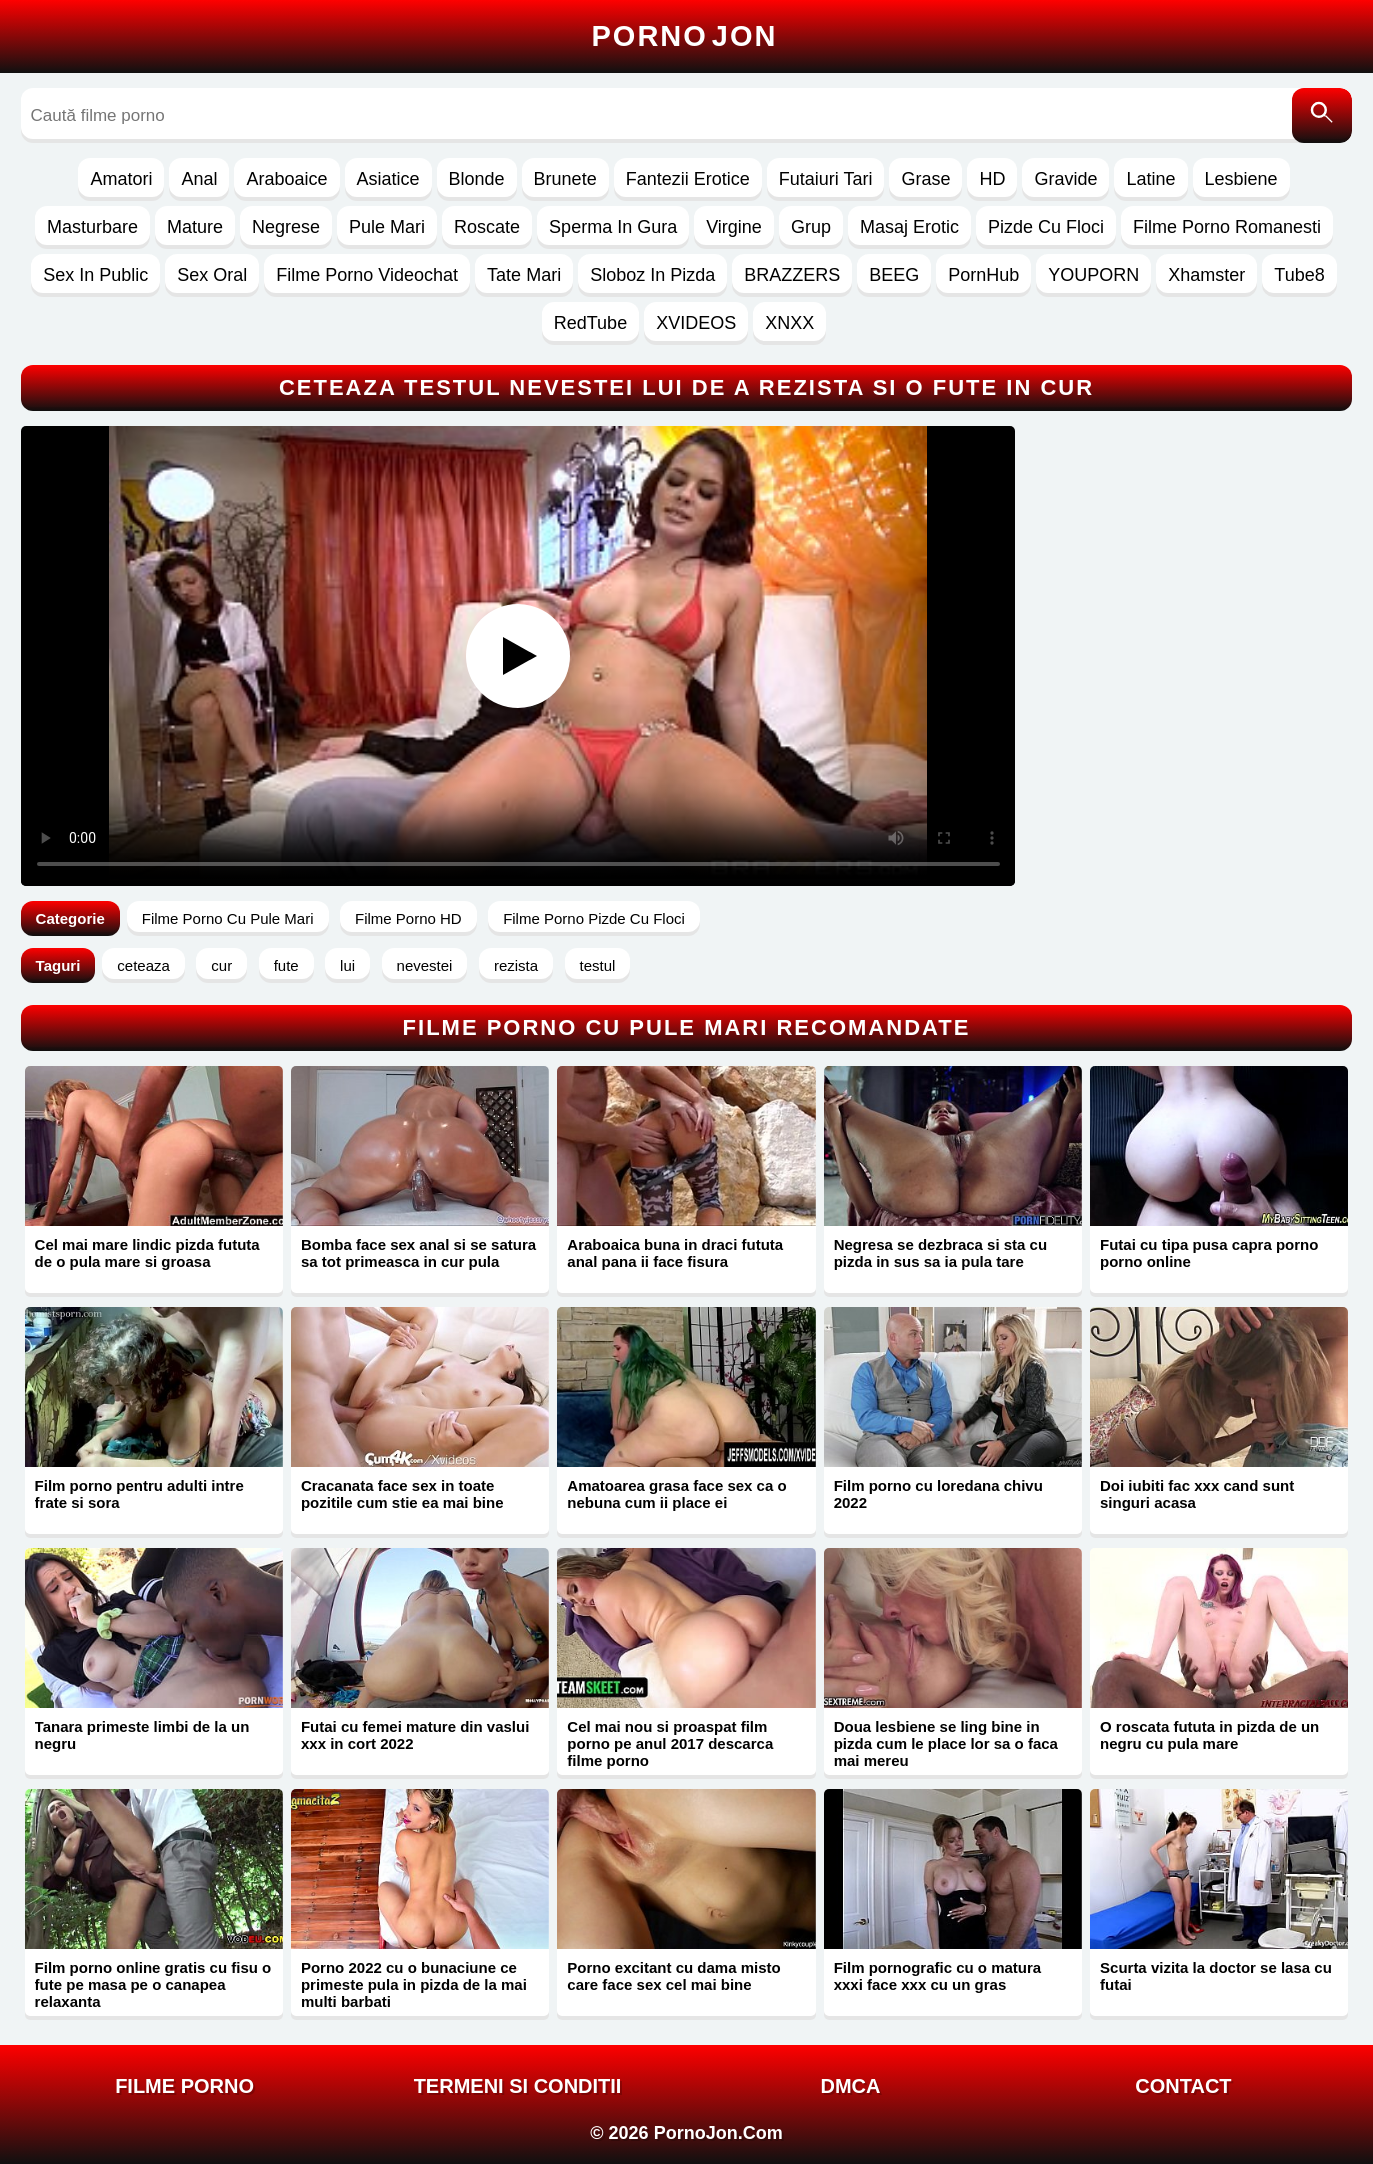  I want to click on Doi iubiti fac xxx cand sunt singuri acasa, so click(1197, 1494).